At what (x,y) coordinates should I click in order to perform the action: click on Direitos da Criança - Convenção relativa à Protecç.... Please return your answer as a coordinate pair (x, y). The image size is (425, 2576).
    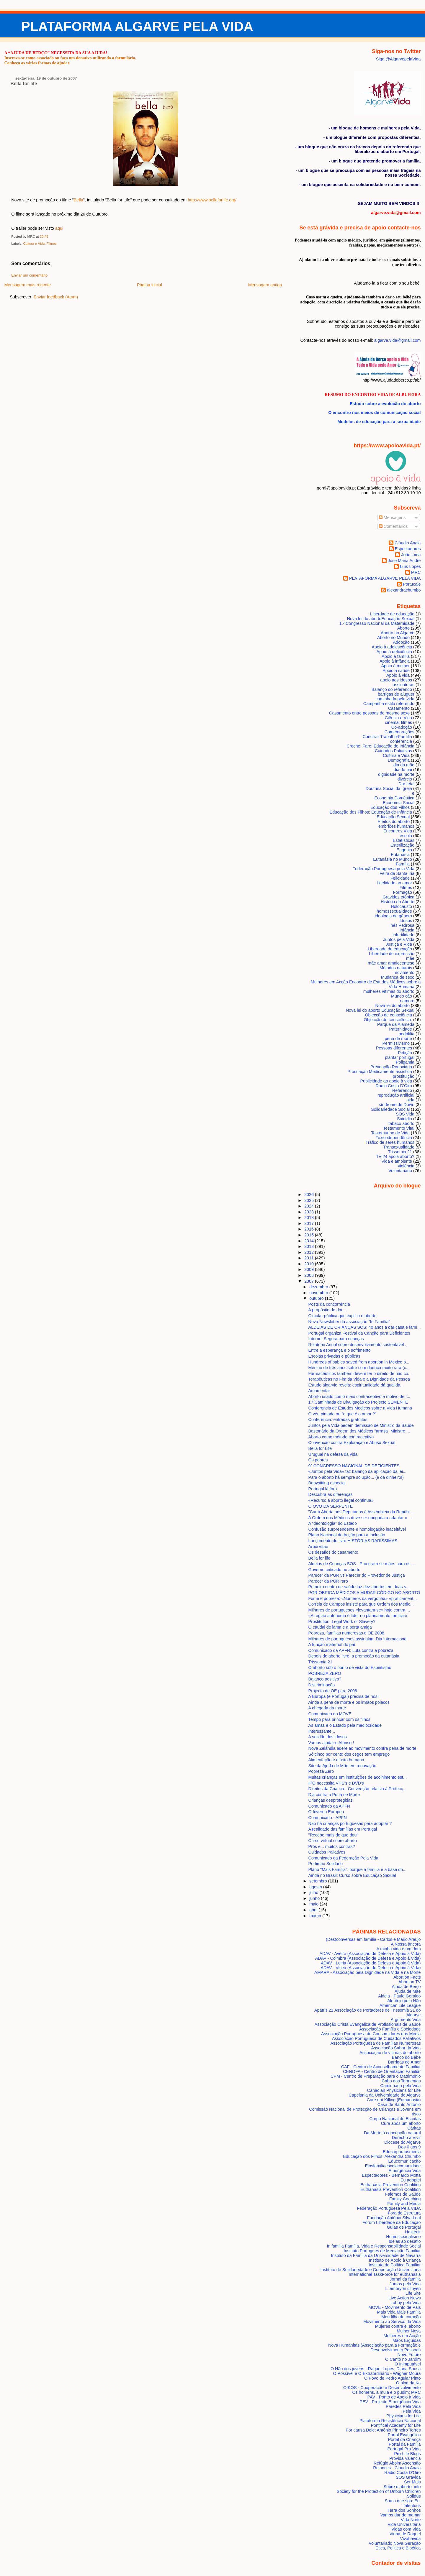
    Looking at the image, I should click on (357, 1788).